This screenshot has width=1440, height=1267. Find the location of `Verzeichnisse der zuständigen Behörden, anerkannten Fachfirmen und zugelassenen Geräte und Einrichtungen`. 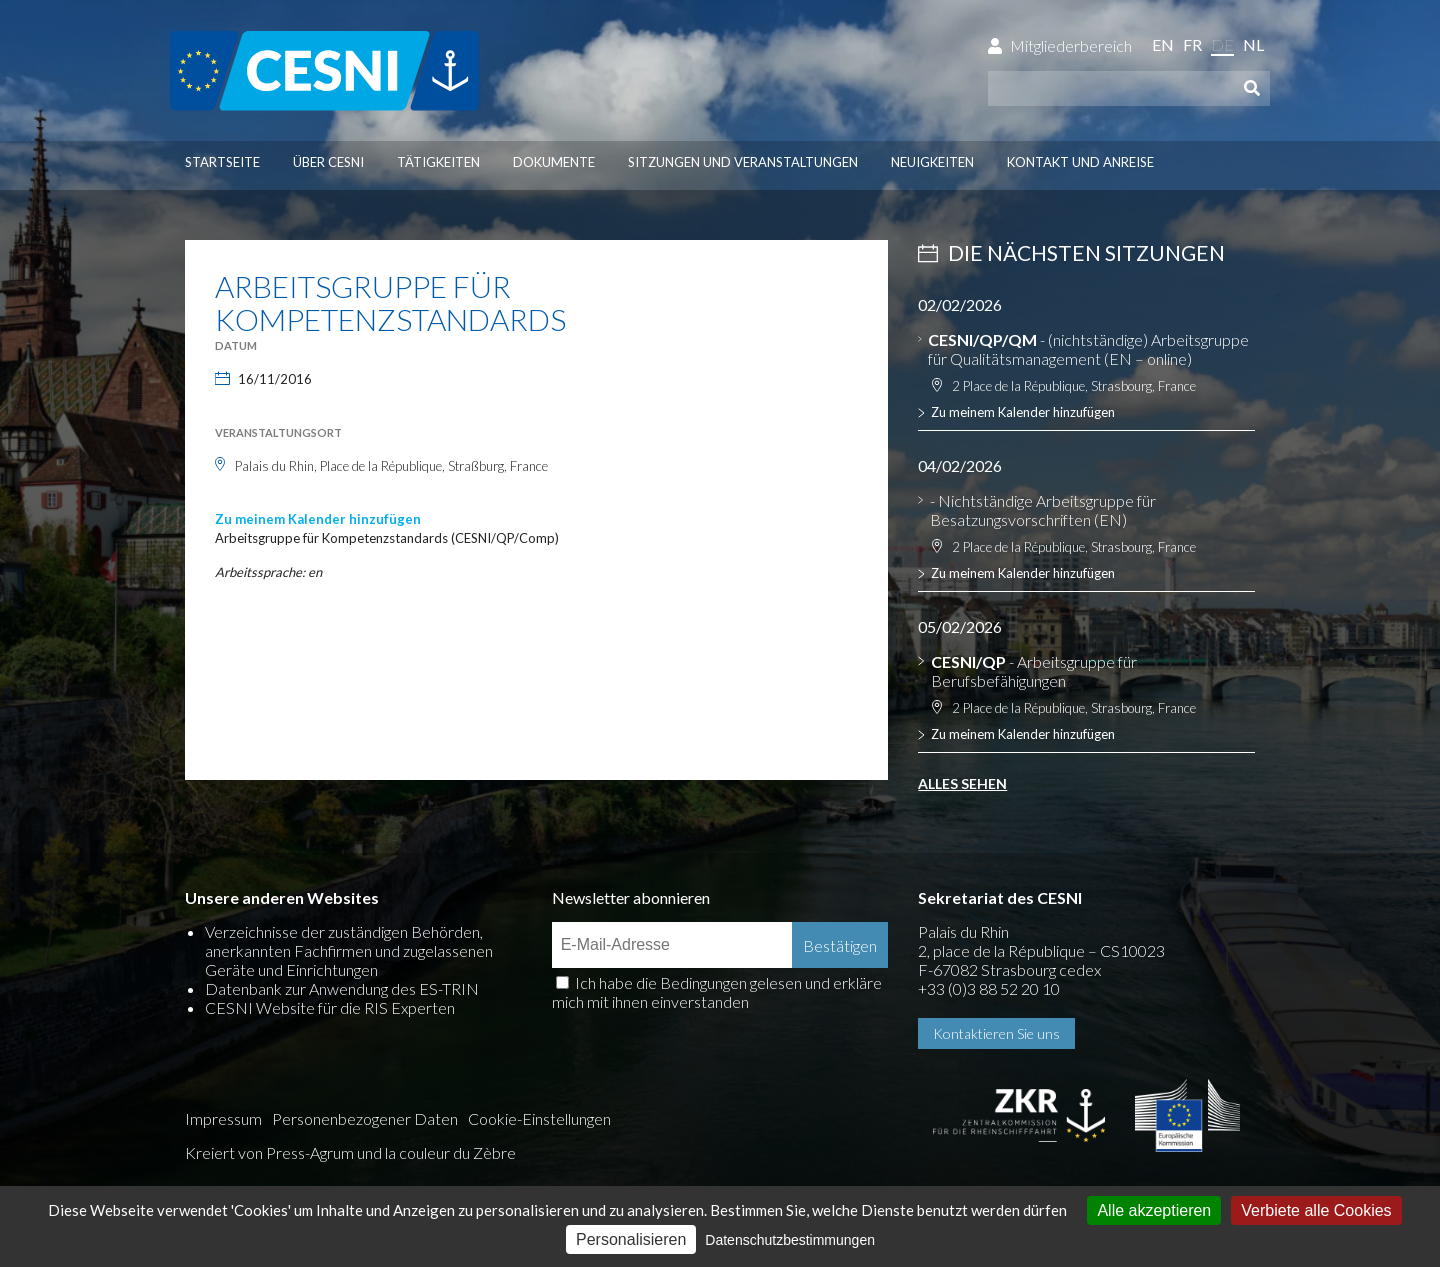

Verzeichnisse der zuständigen Behörden, anerkannten Fachfirmen und zugelassenen Geräte und Einrichtungen is located at coordinates (349, 950).